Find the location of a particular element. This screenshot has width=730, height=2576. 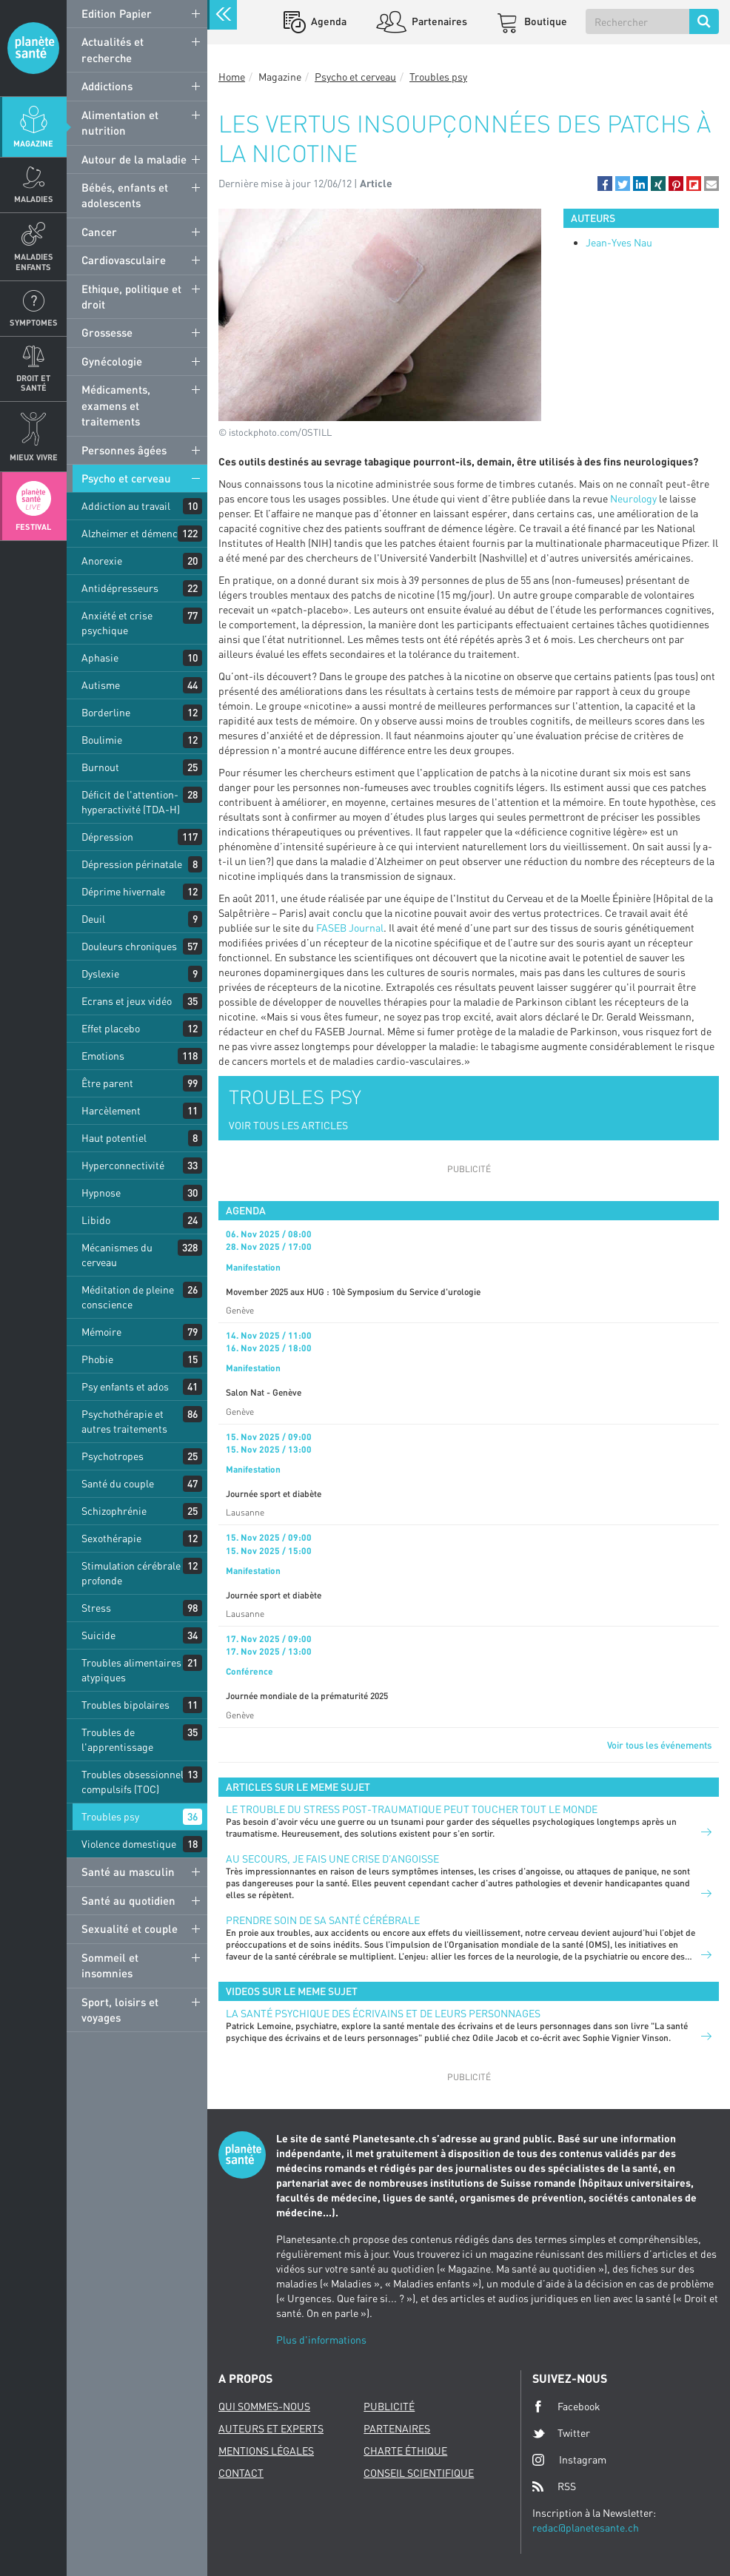

Magazine is located at coordinates (33, 143).